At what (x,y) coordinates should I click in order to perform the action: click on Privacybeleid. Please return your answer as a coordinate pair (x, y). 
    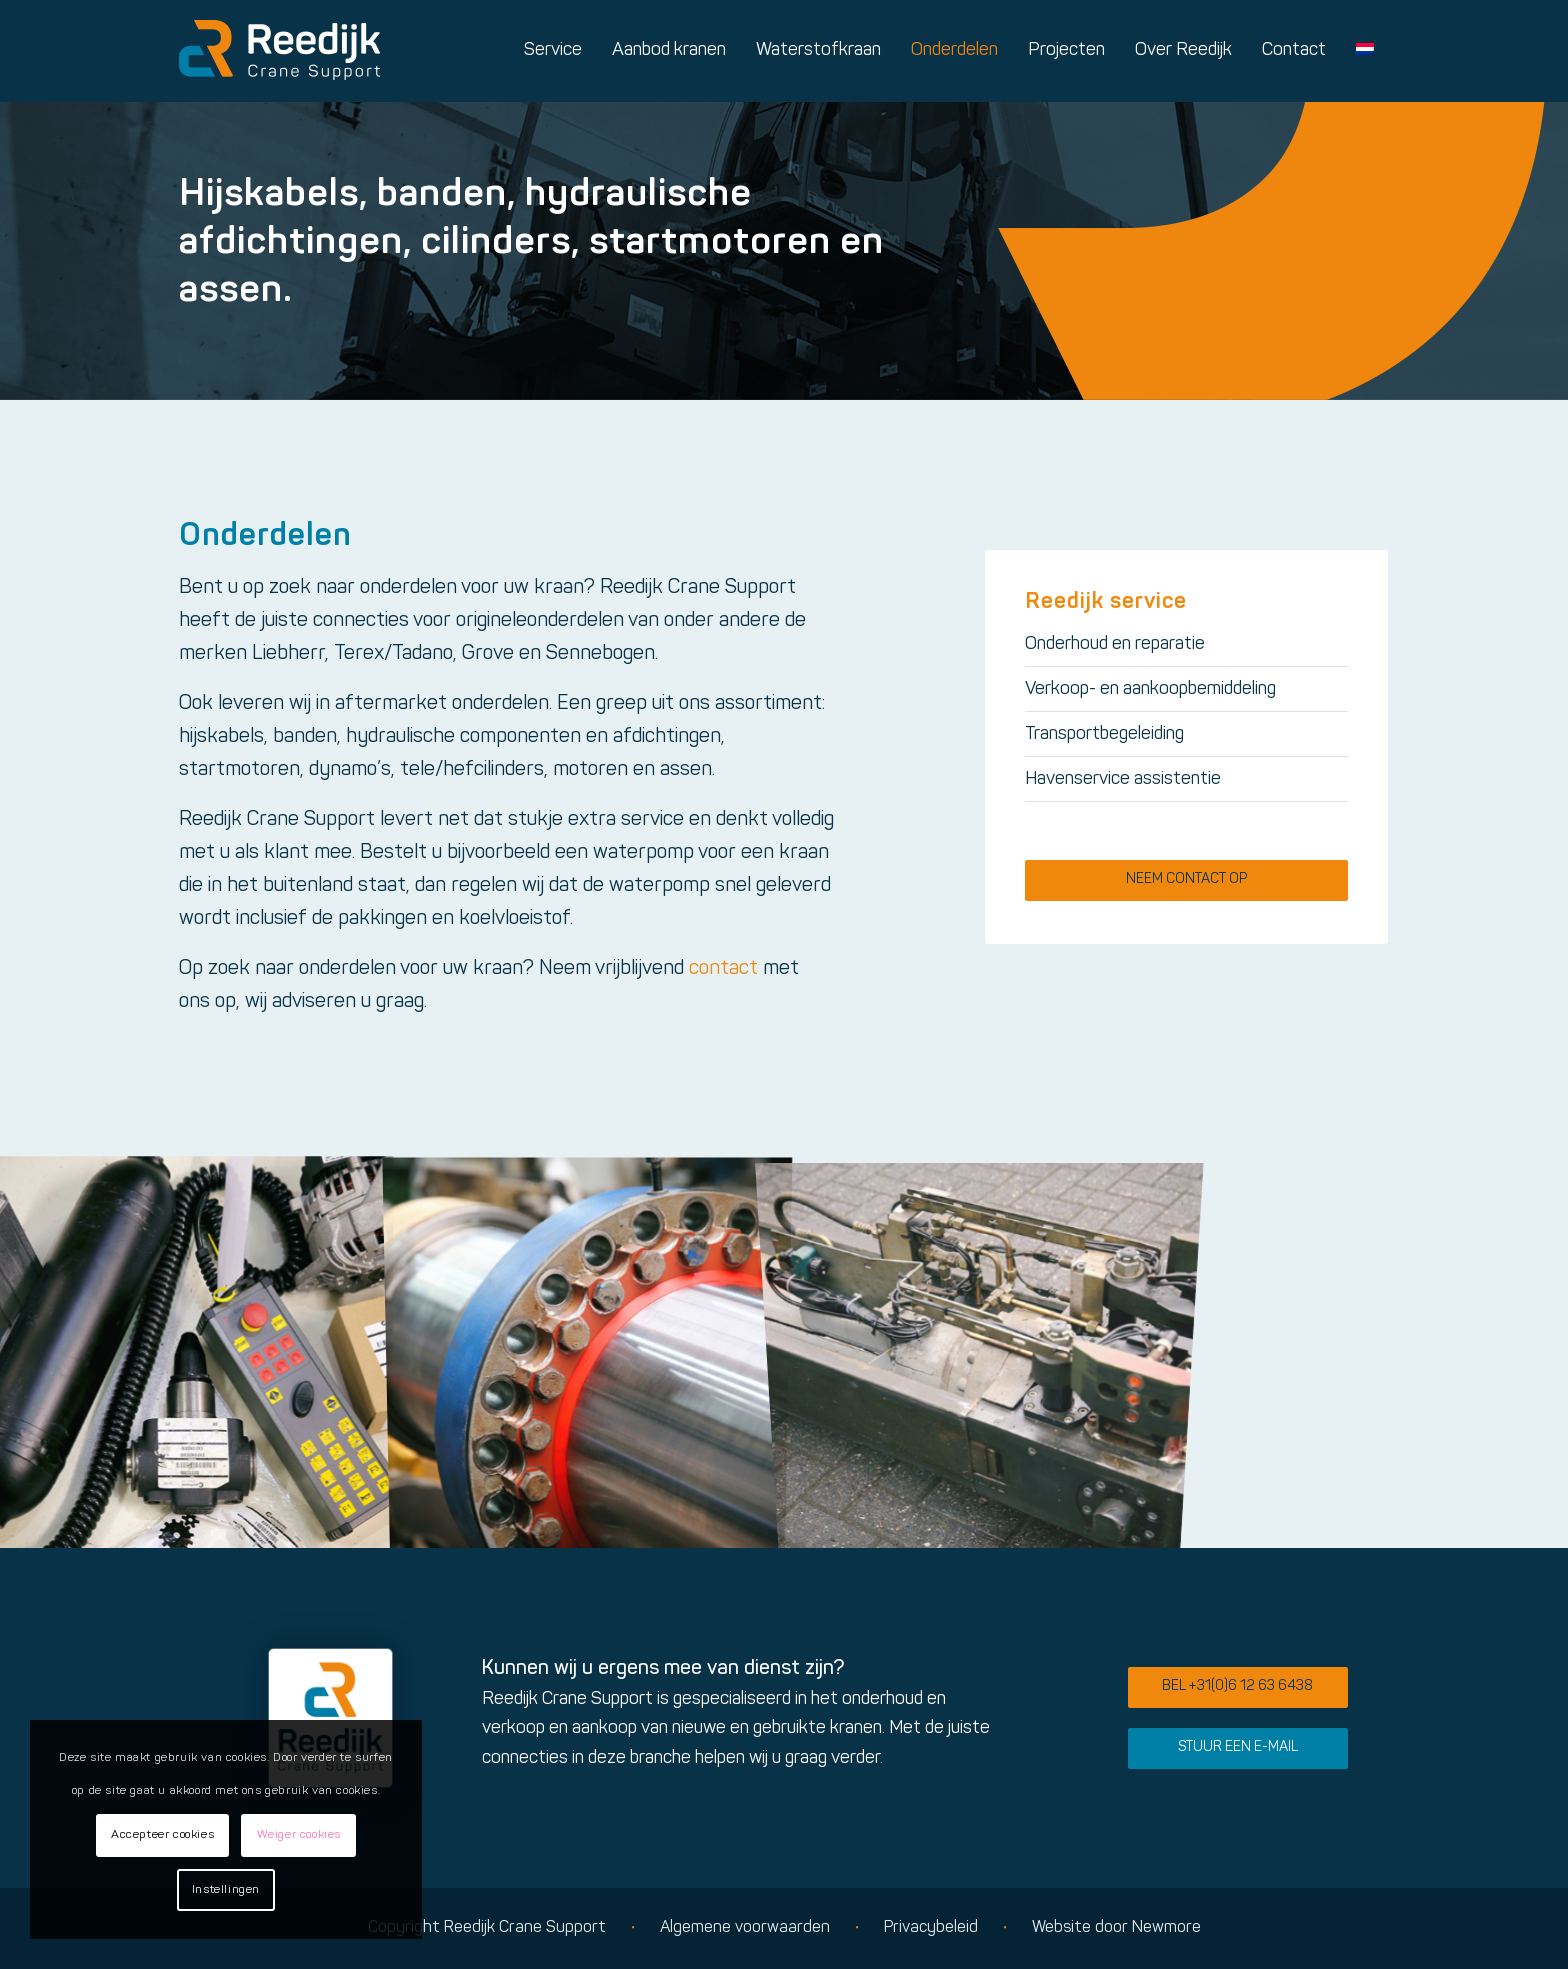
    Looking at the image, I should click on (931, 1928).